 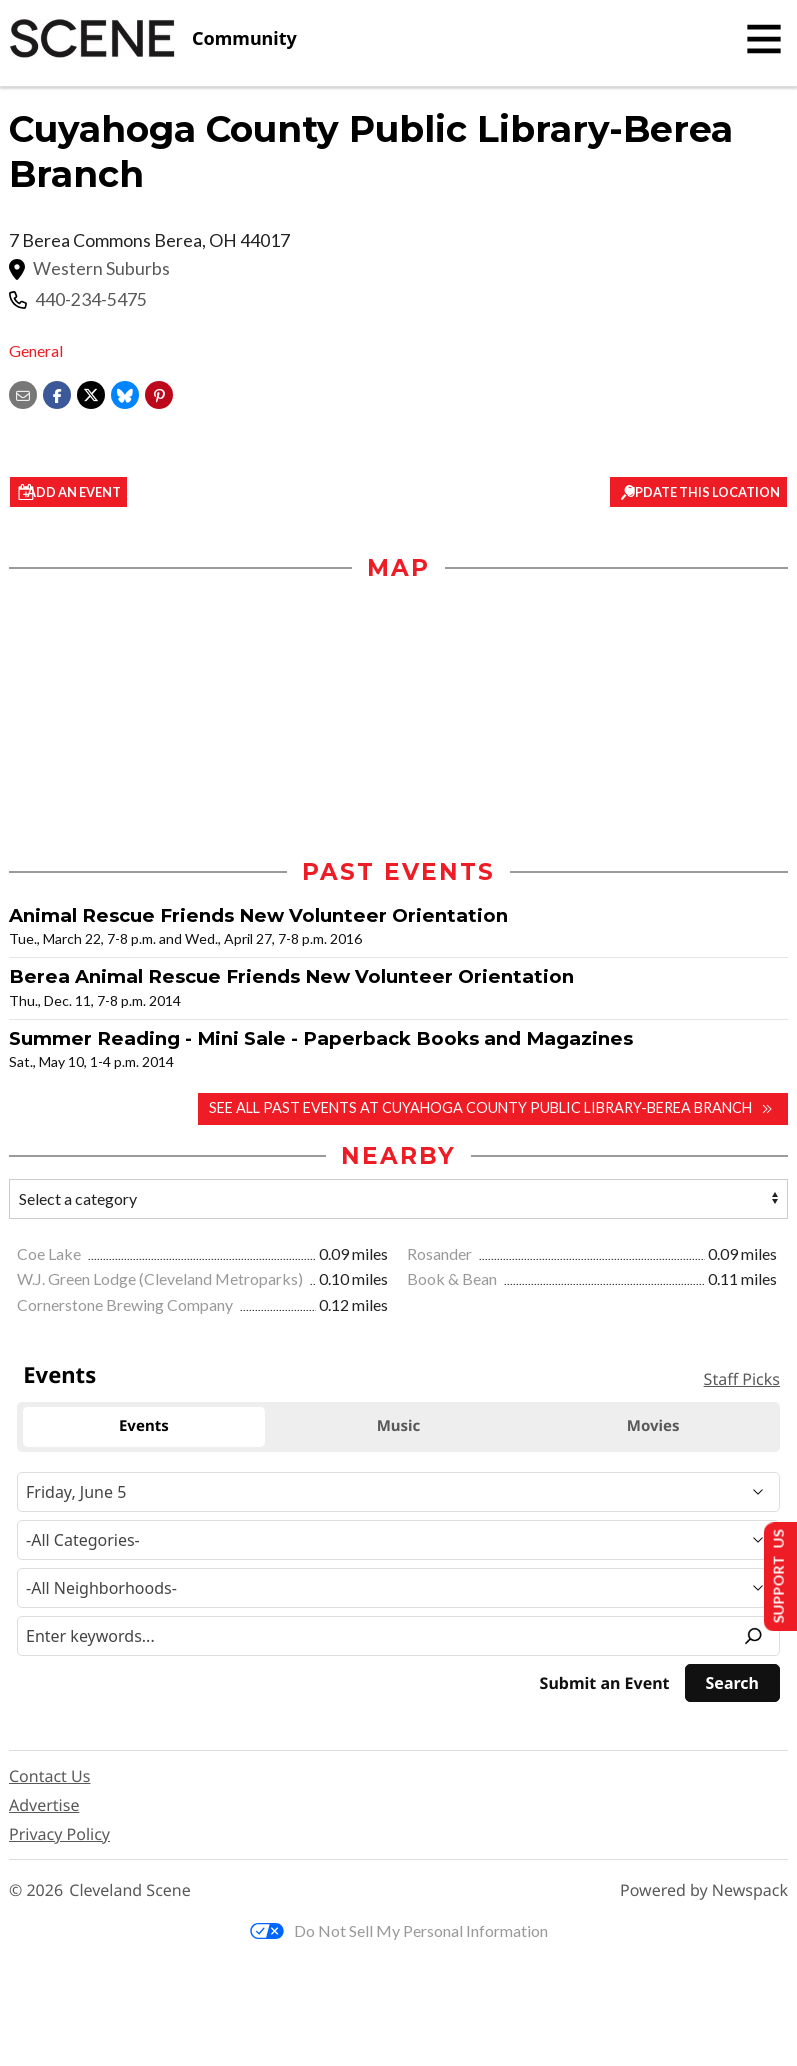 What do you see at coordinates (125, 392) in the screenshot?
I see `[Share on Bluesky]` at bounding box center [125, 392].